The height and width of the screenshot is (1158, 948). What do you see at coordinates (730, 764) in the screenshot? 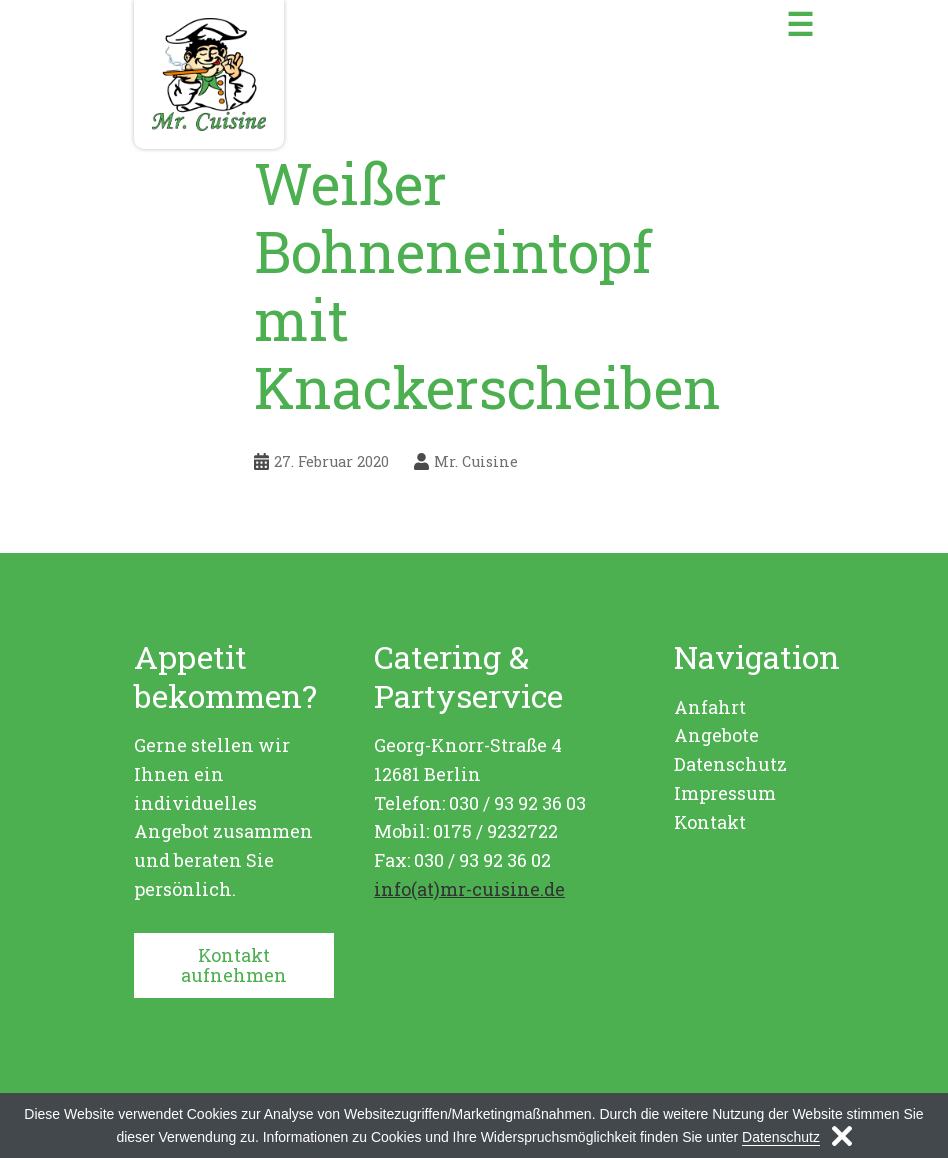
I see `Datenschutz` at bounding box center [730, 764].